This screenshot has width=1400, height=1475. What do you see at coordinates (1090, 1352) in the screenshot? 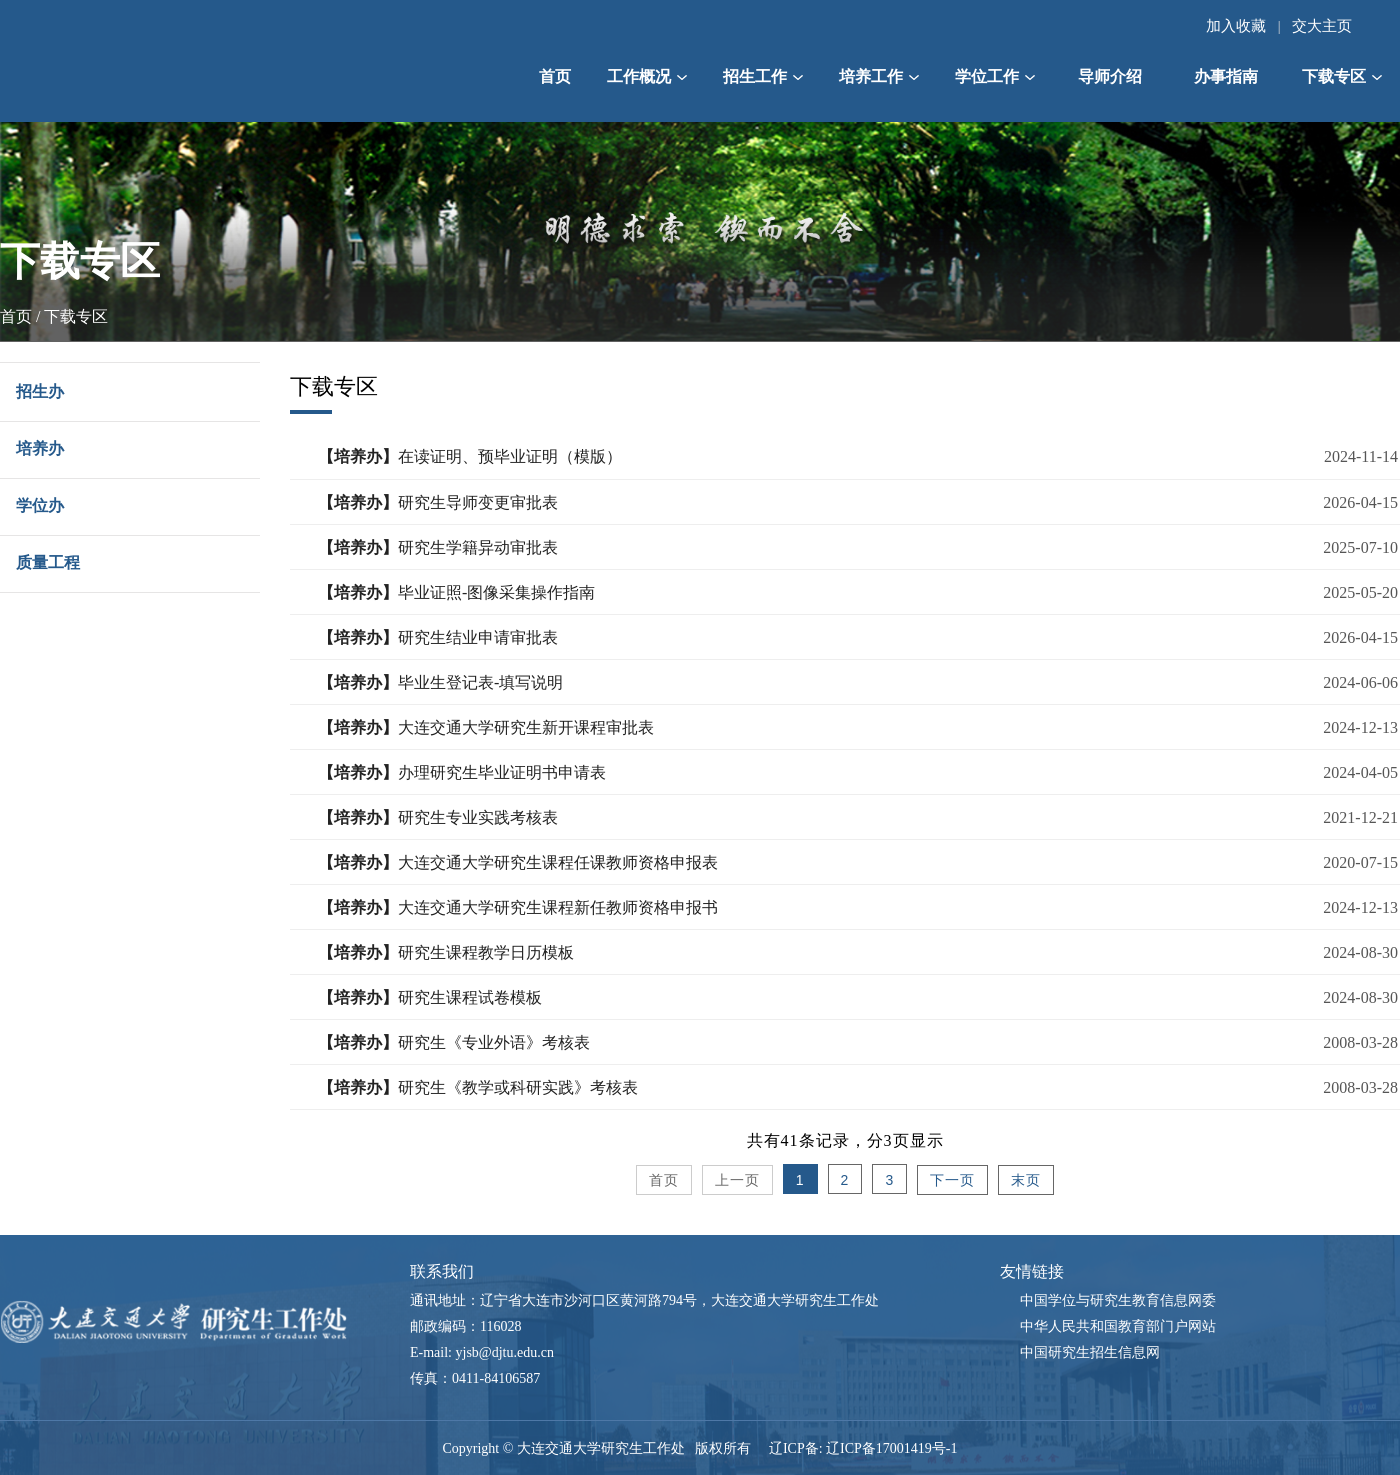
I see `中国研究生招生信息网` at bounding box center [1090, 1352].